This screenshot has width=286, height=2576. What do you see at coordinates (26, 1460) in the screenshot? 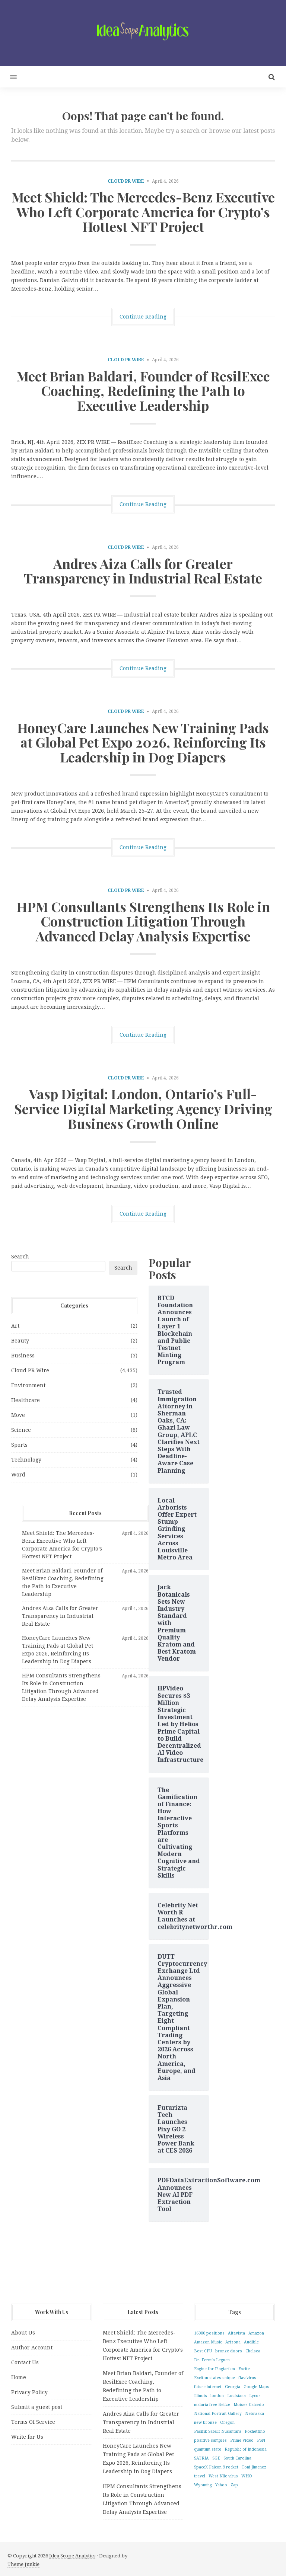
I see `Technology` at bounding box center [26, 1460].